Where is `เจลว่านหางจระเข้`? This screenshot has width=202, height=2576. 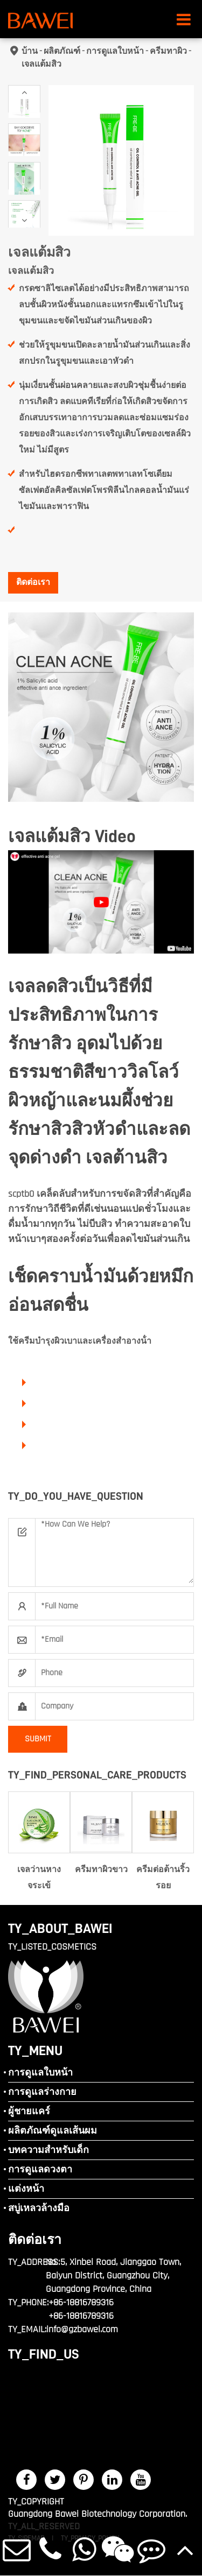
เจลว่านหางจระเข้ is located at coordinates (39, 1878).